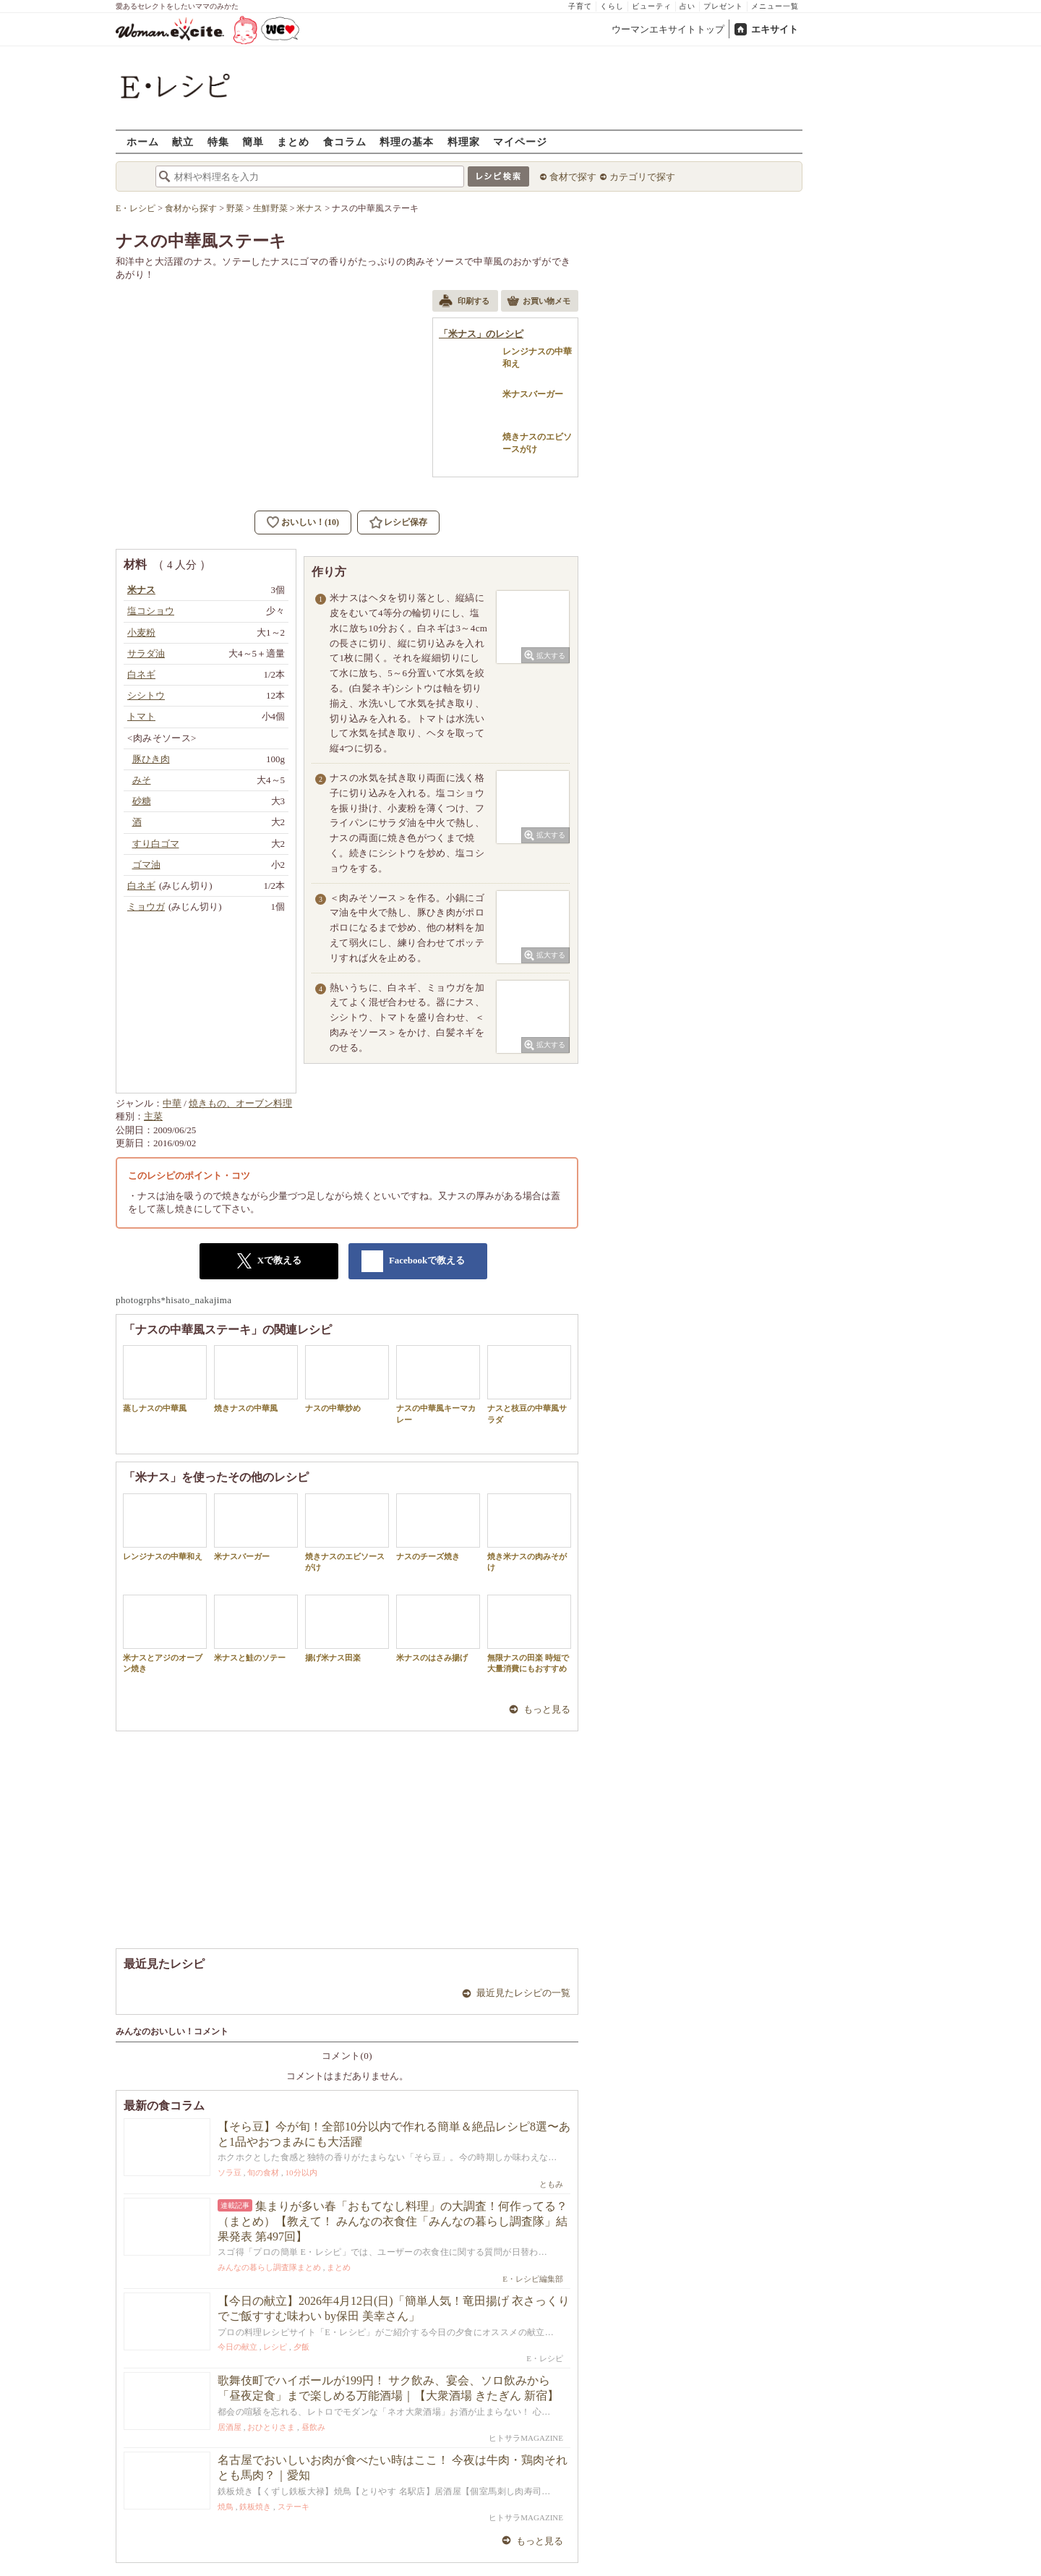 This screenshot has width=1041, height=2576. Describe the element at coordinates (313, 2427) in the screenshot. I see `昼飲み` at that location.